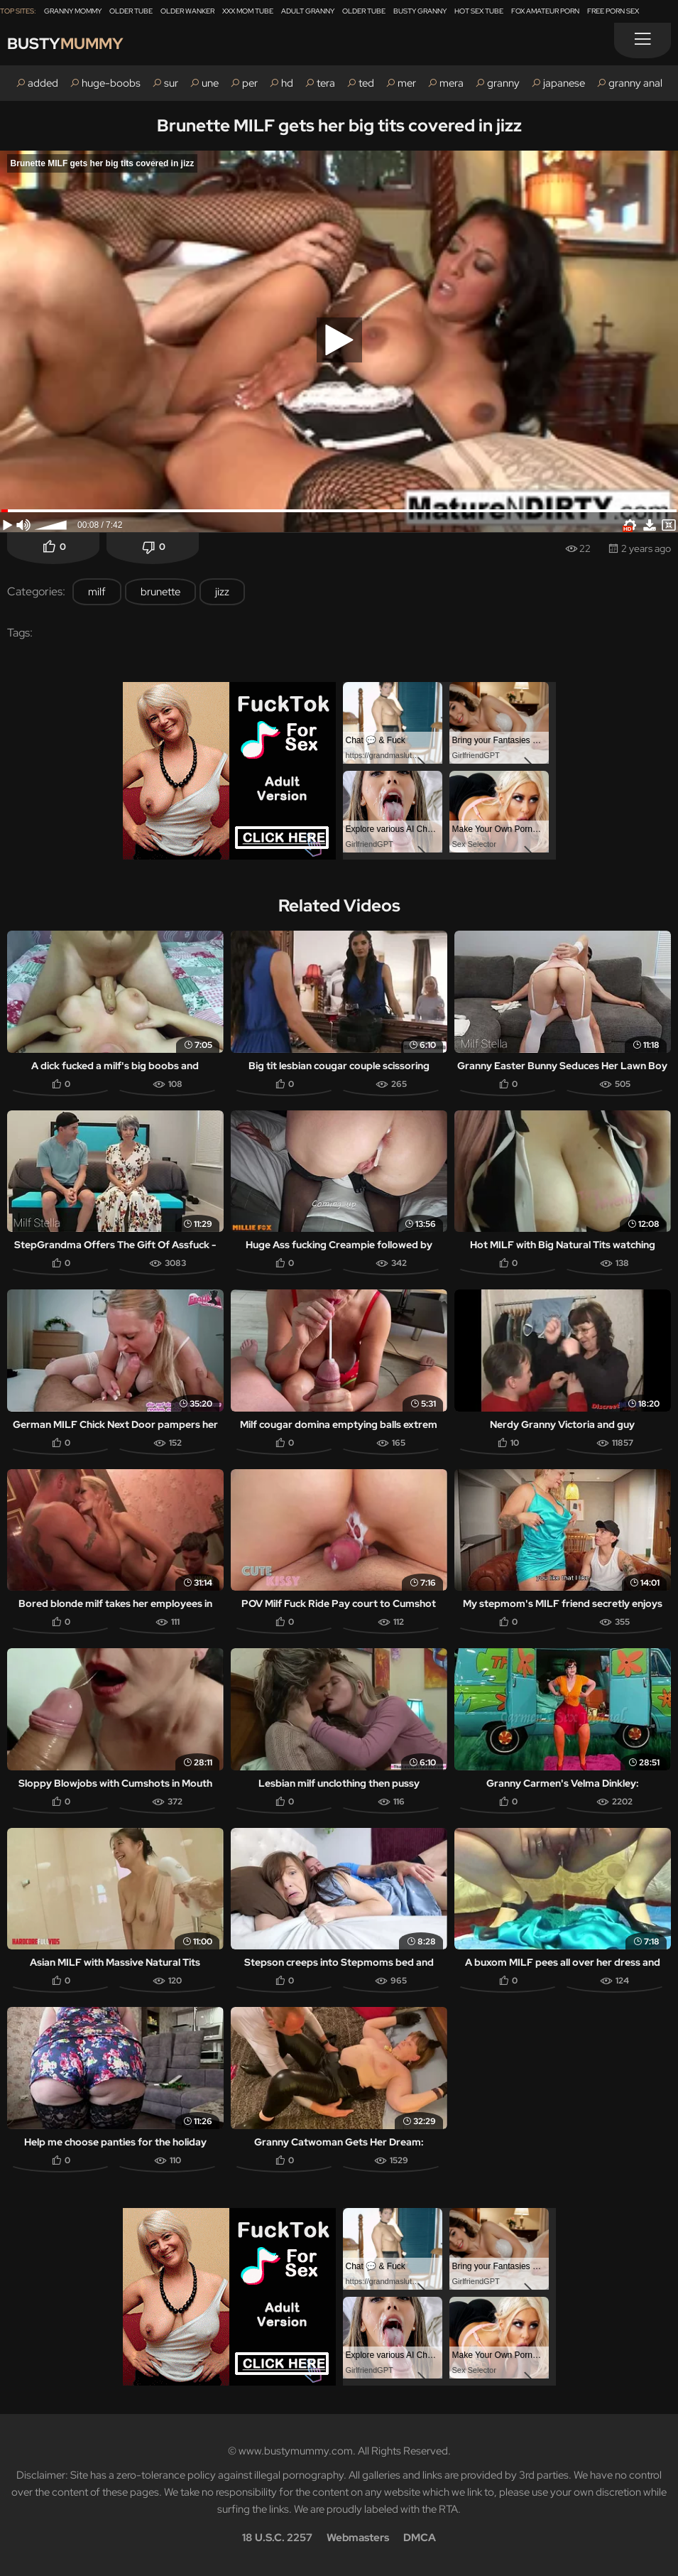 This screenshot has height=2576, width=678. Describe the element at coordinates (97, 592) in the screenshot. I see `milf` at that location.